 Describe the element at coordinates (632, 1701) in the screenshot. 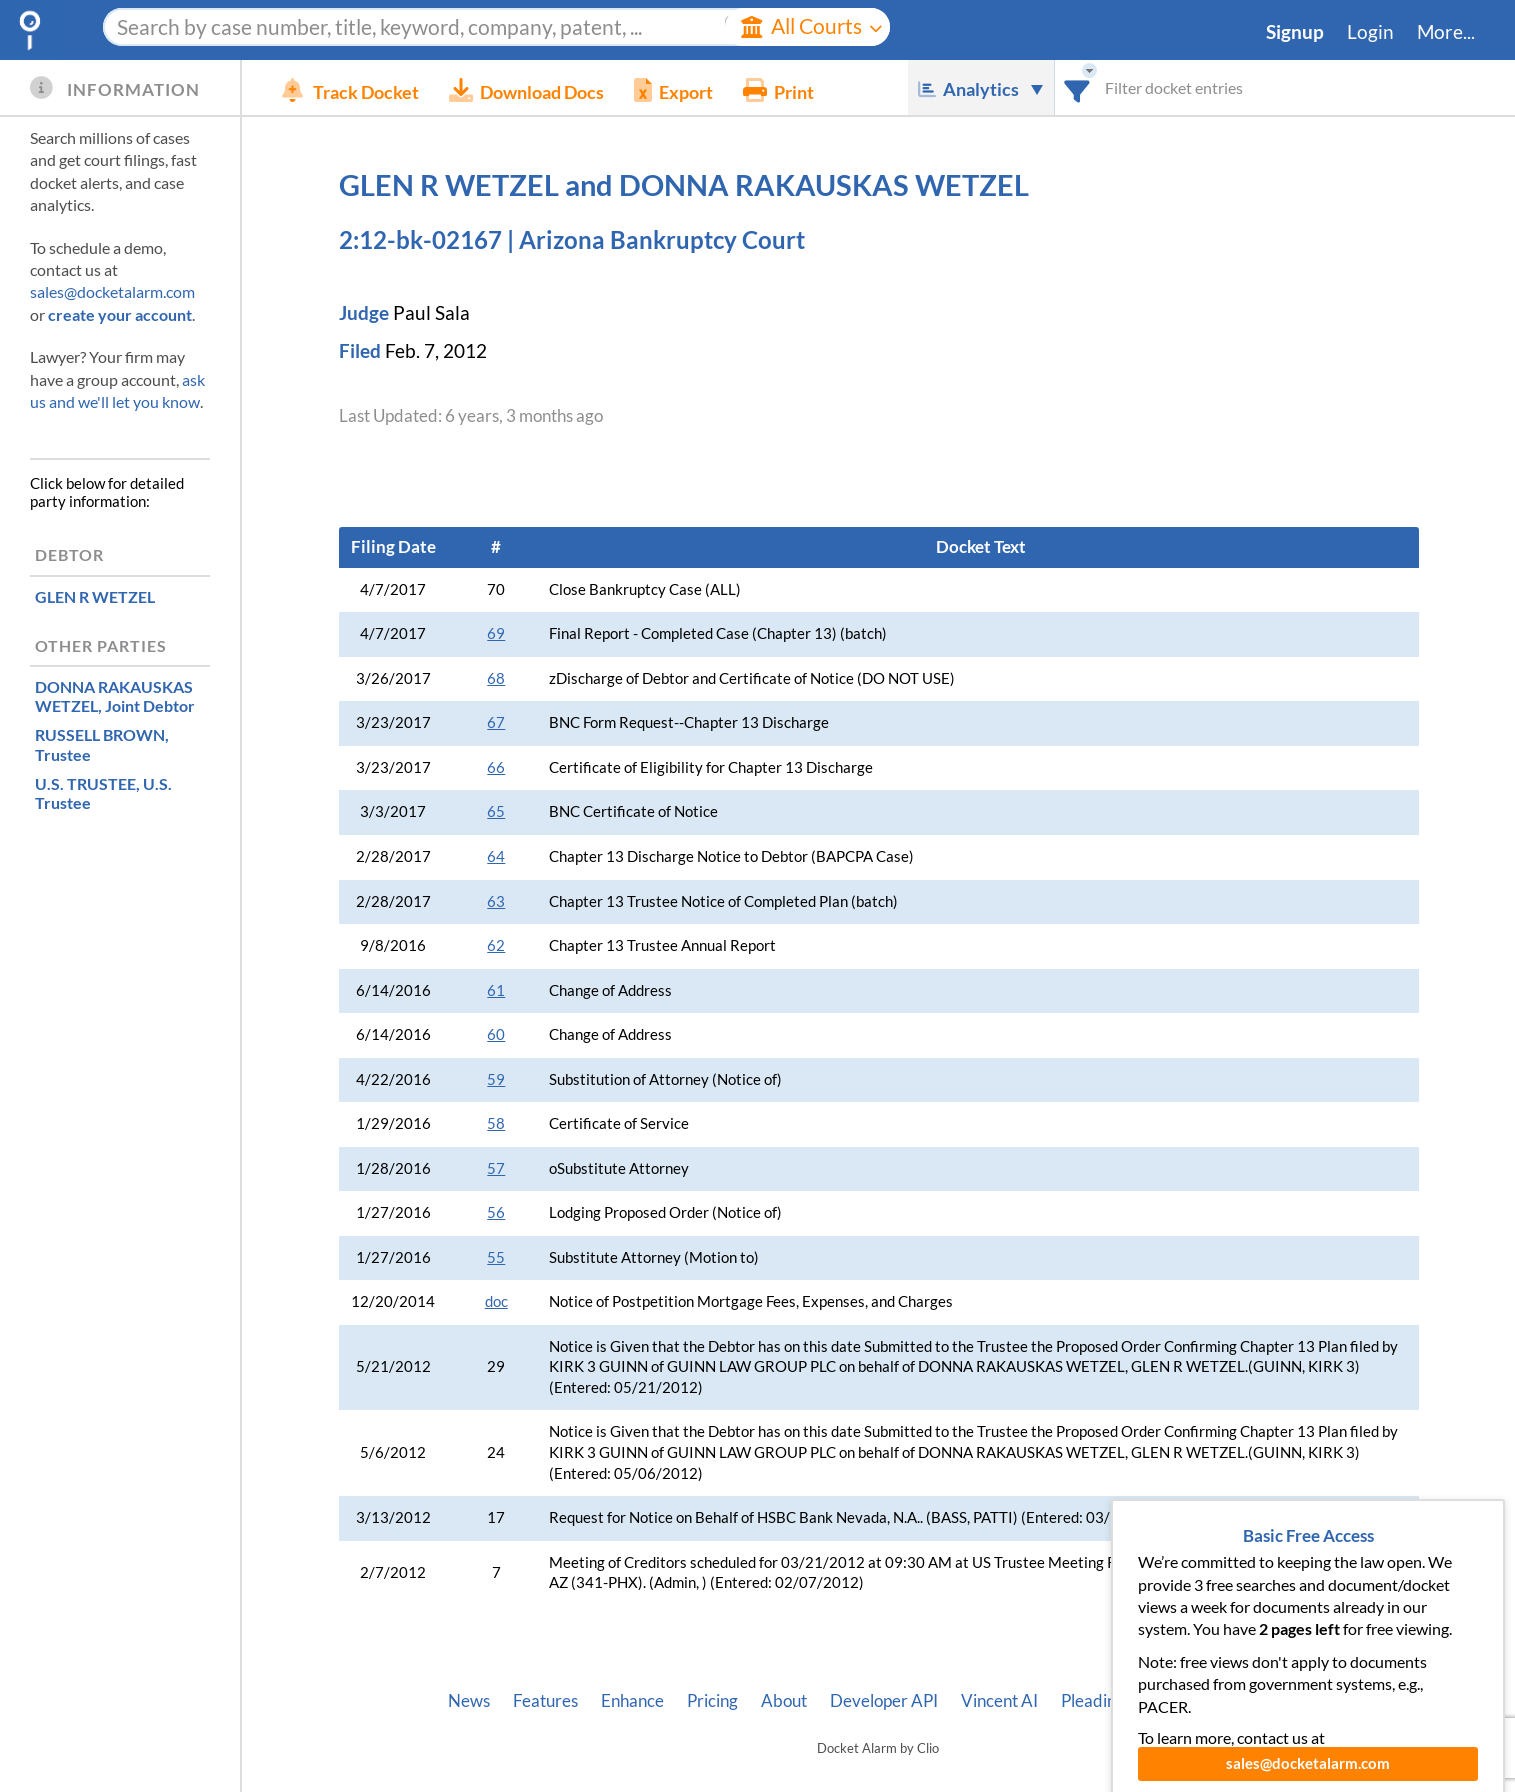

I see `Enhance` at that location.